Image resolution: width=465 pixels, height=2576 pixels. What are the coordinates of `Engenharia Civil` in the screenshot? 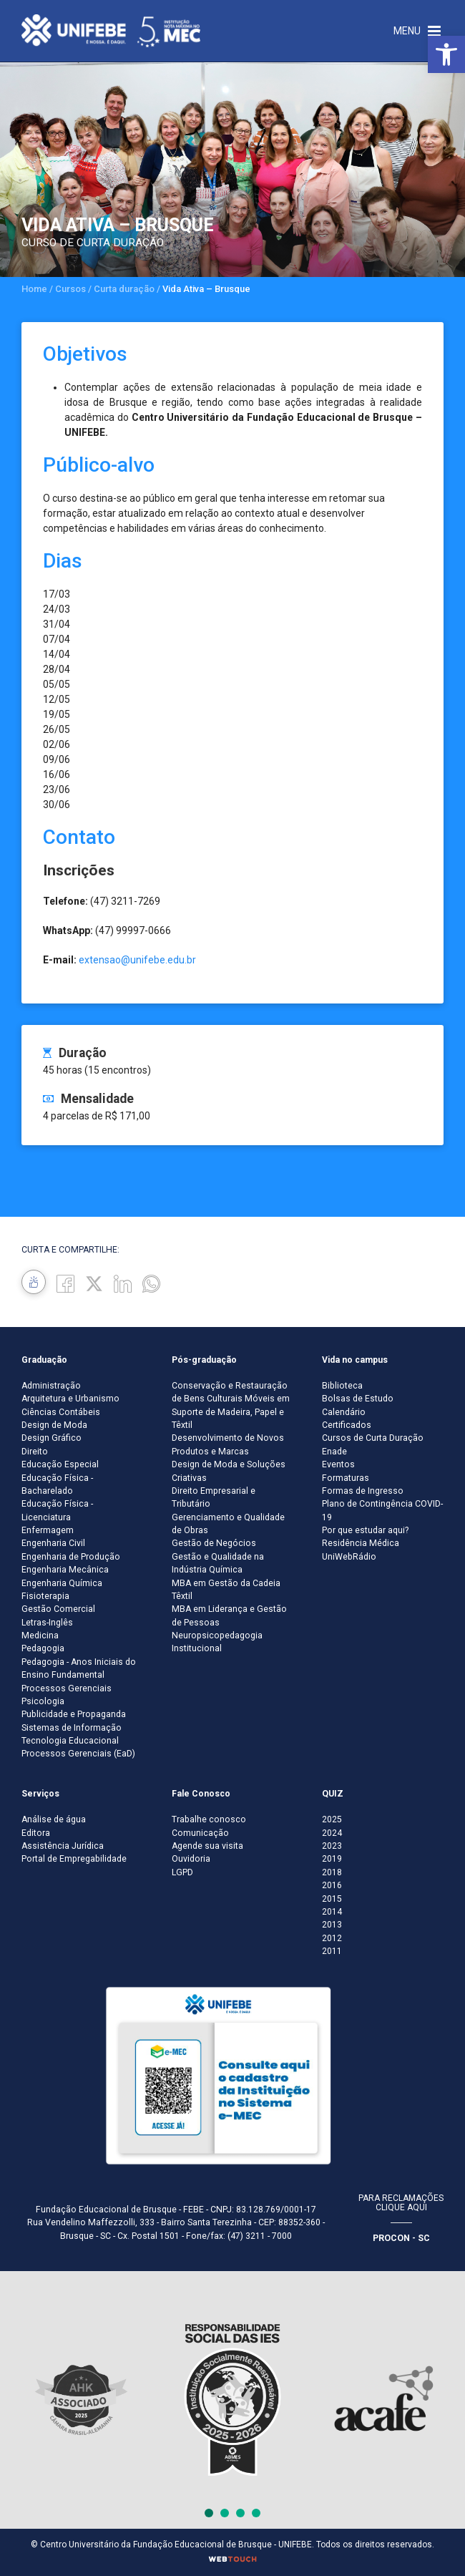 It's located at (53, 1543).